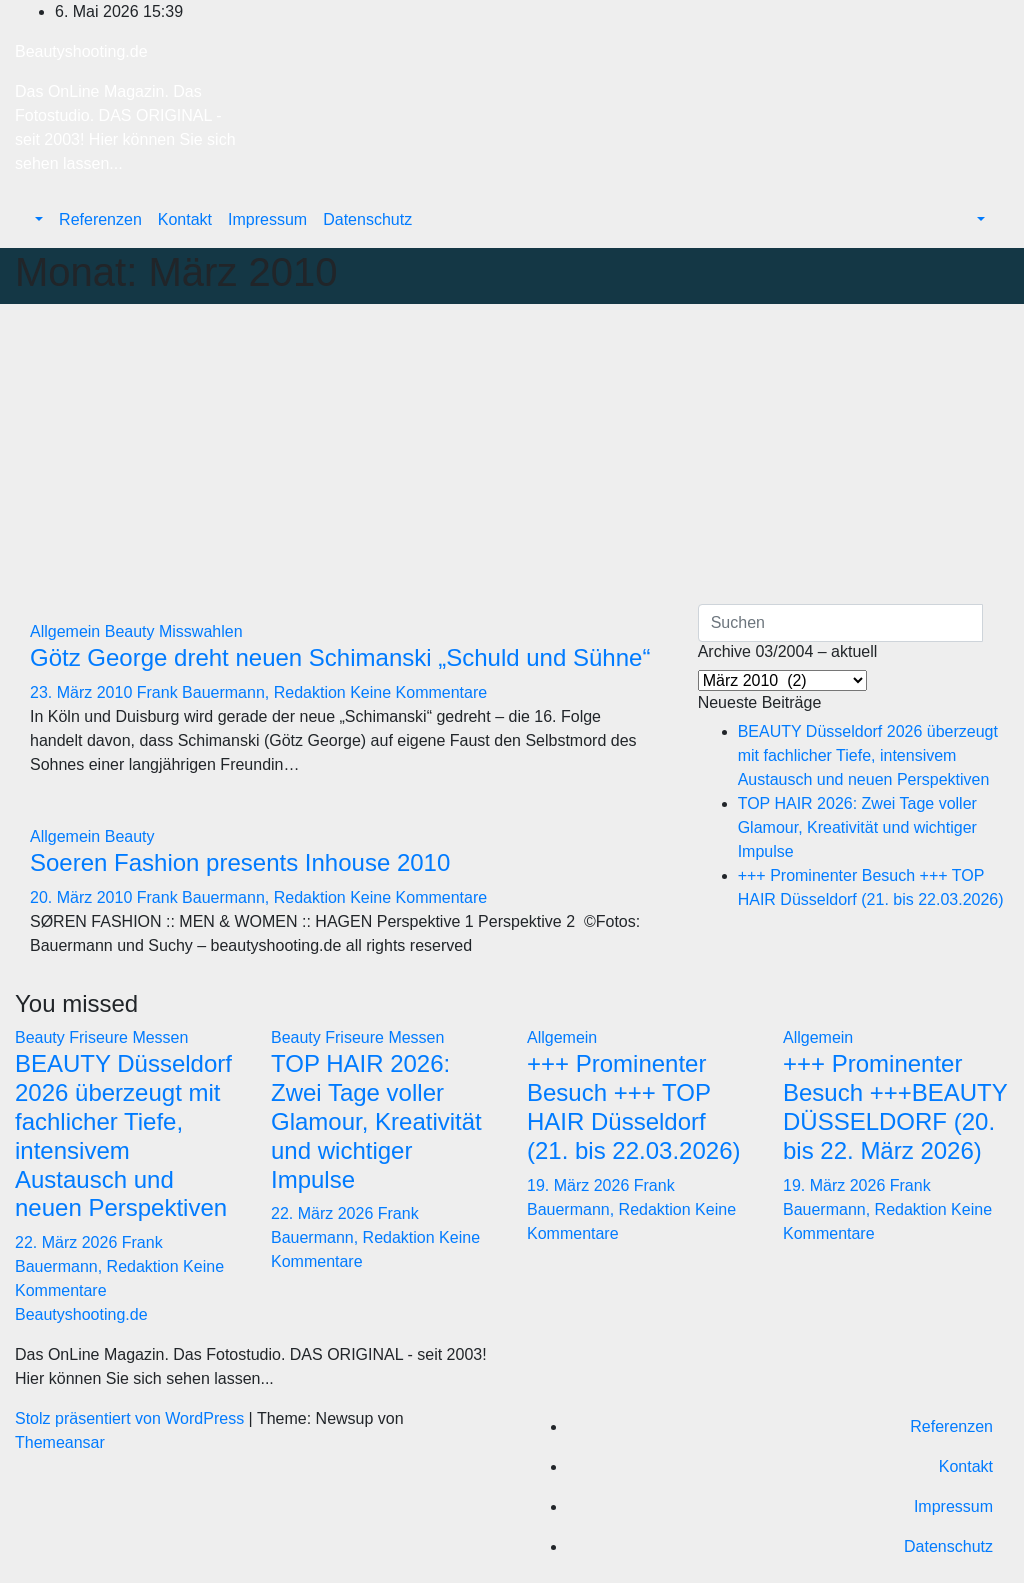 The image size is (1024, 1583). I want to click on [button], so click(37, 219).